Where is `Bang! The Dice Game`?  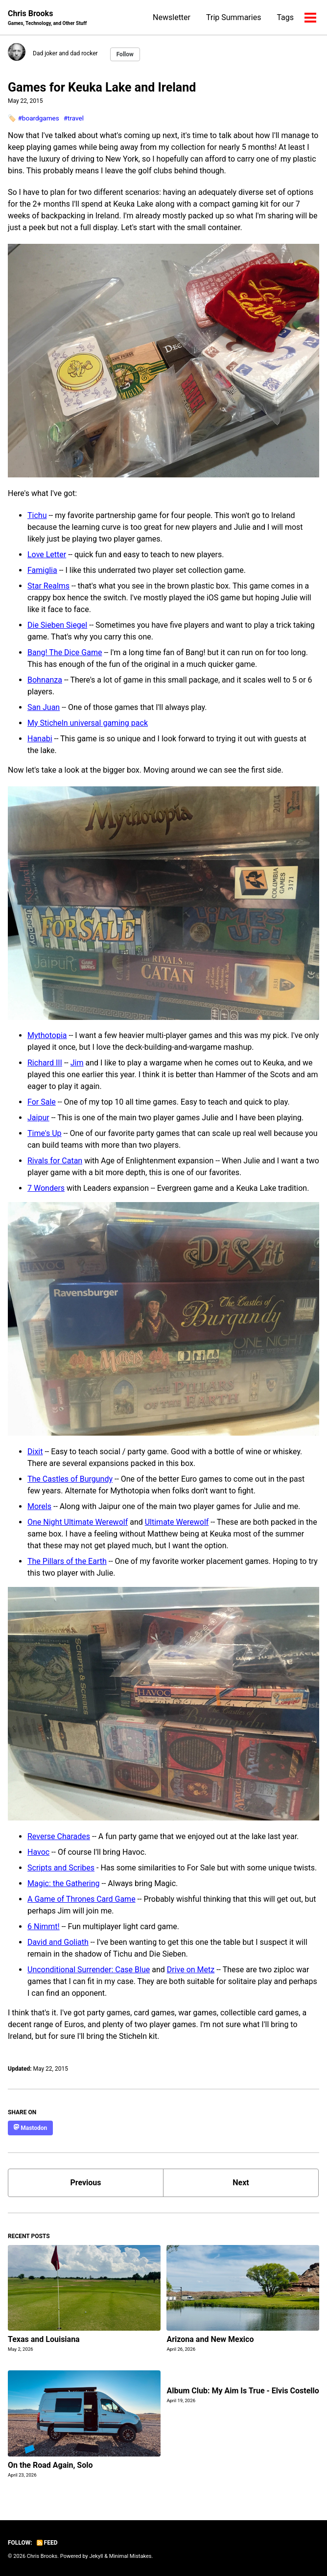
Bang! The Dice Game is located at coordinates (64, 652).